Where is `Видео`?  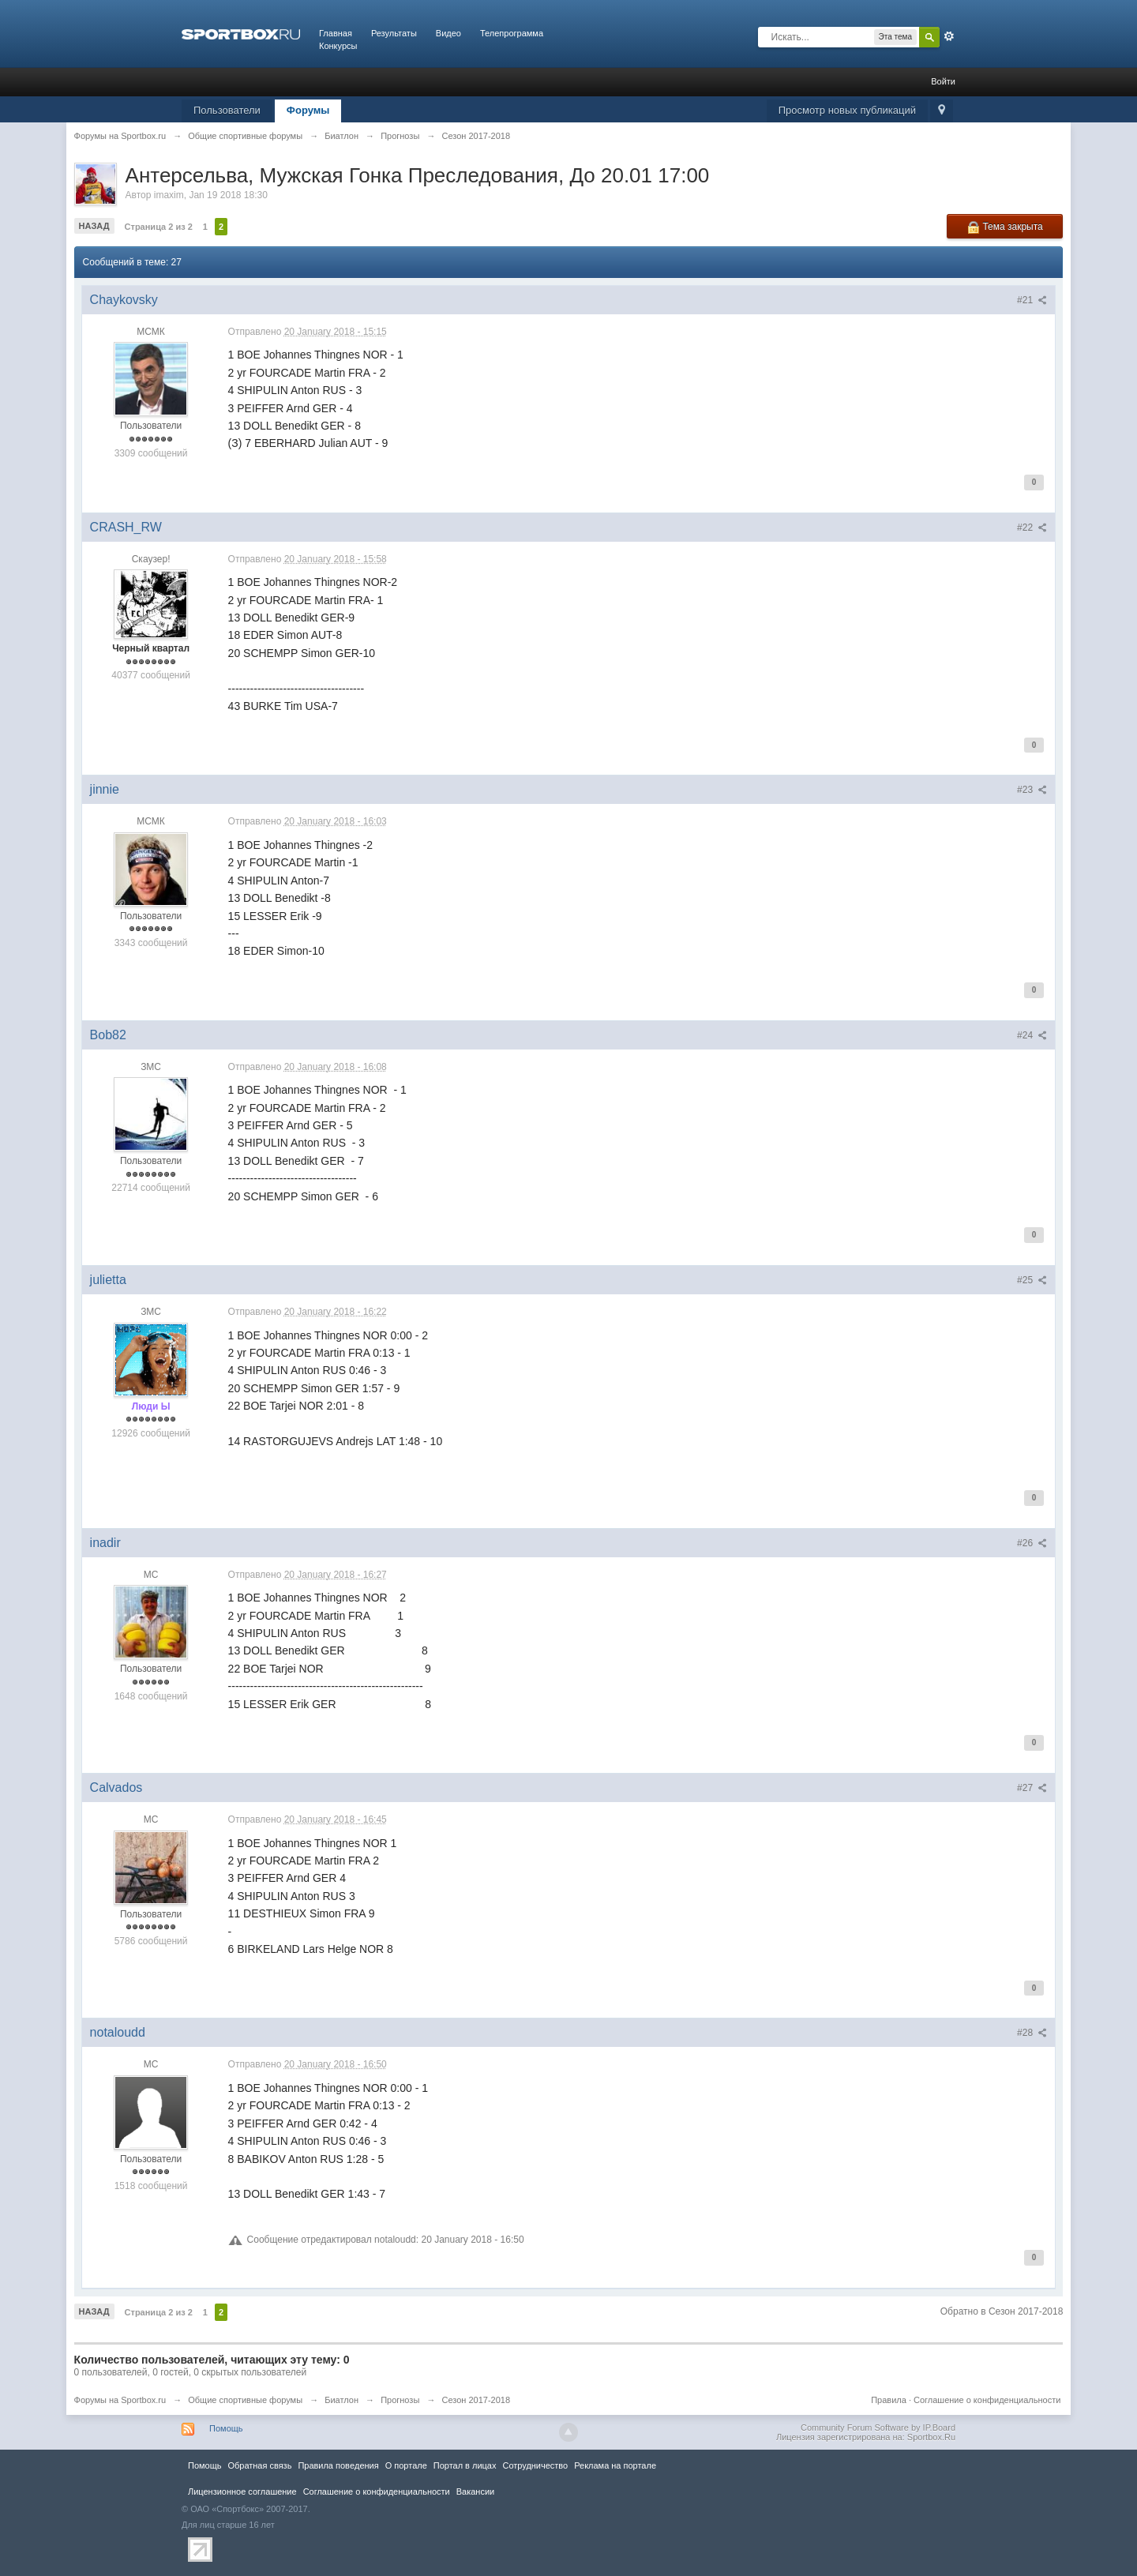 Видео is located at coordinates (448, 33).